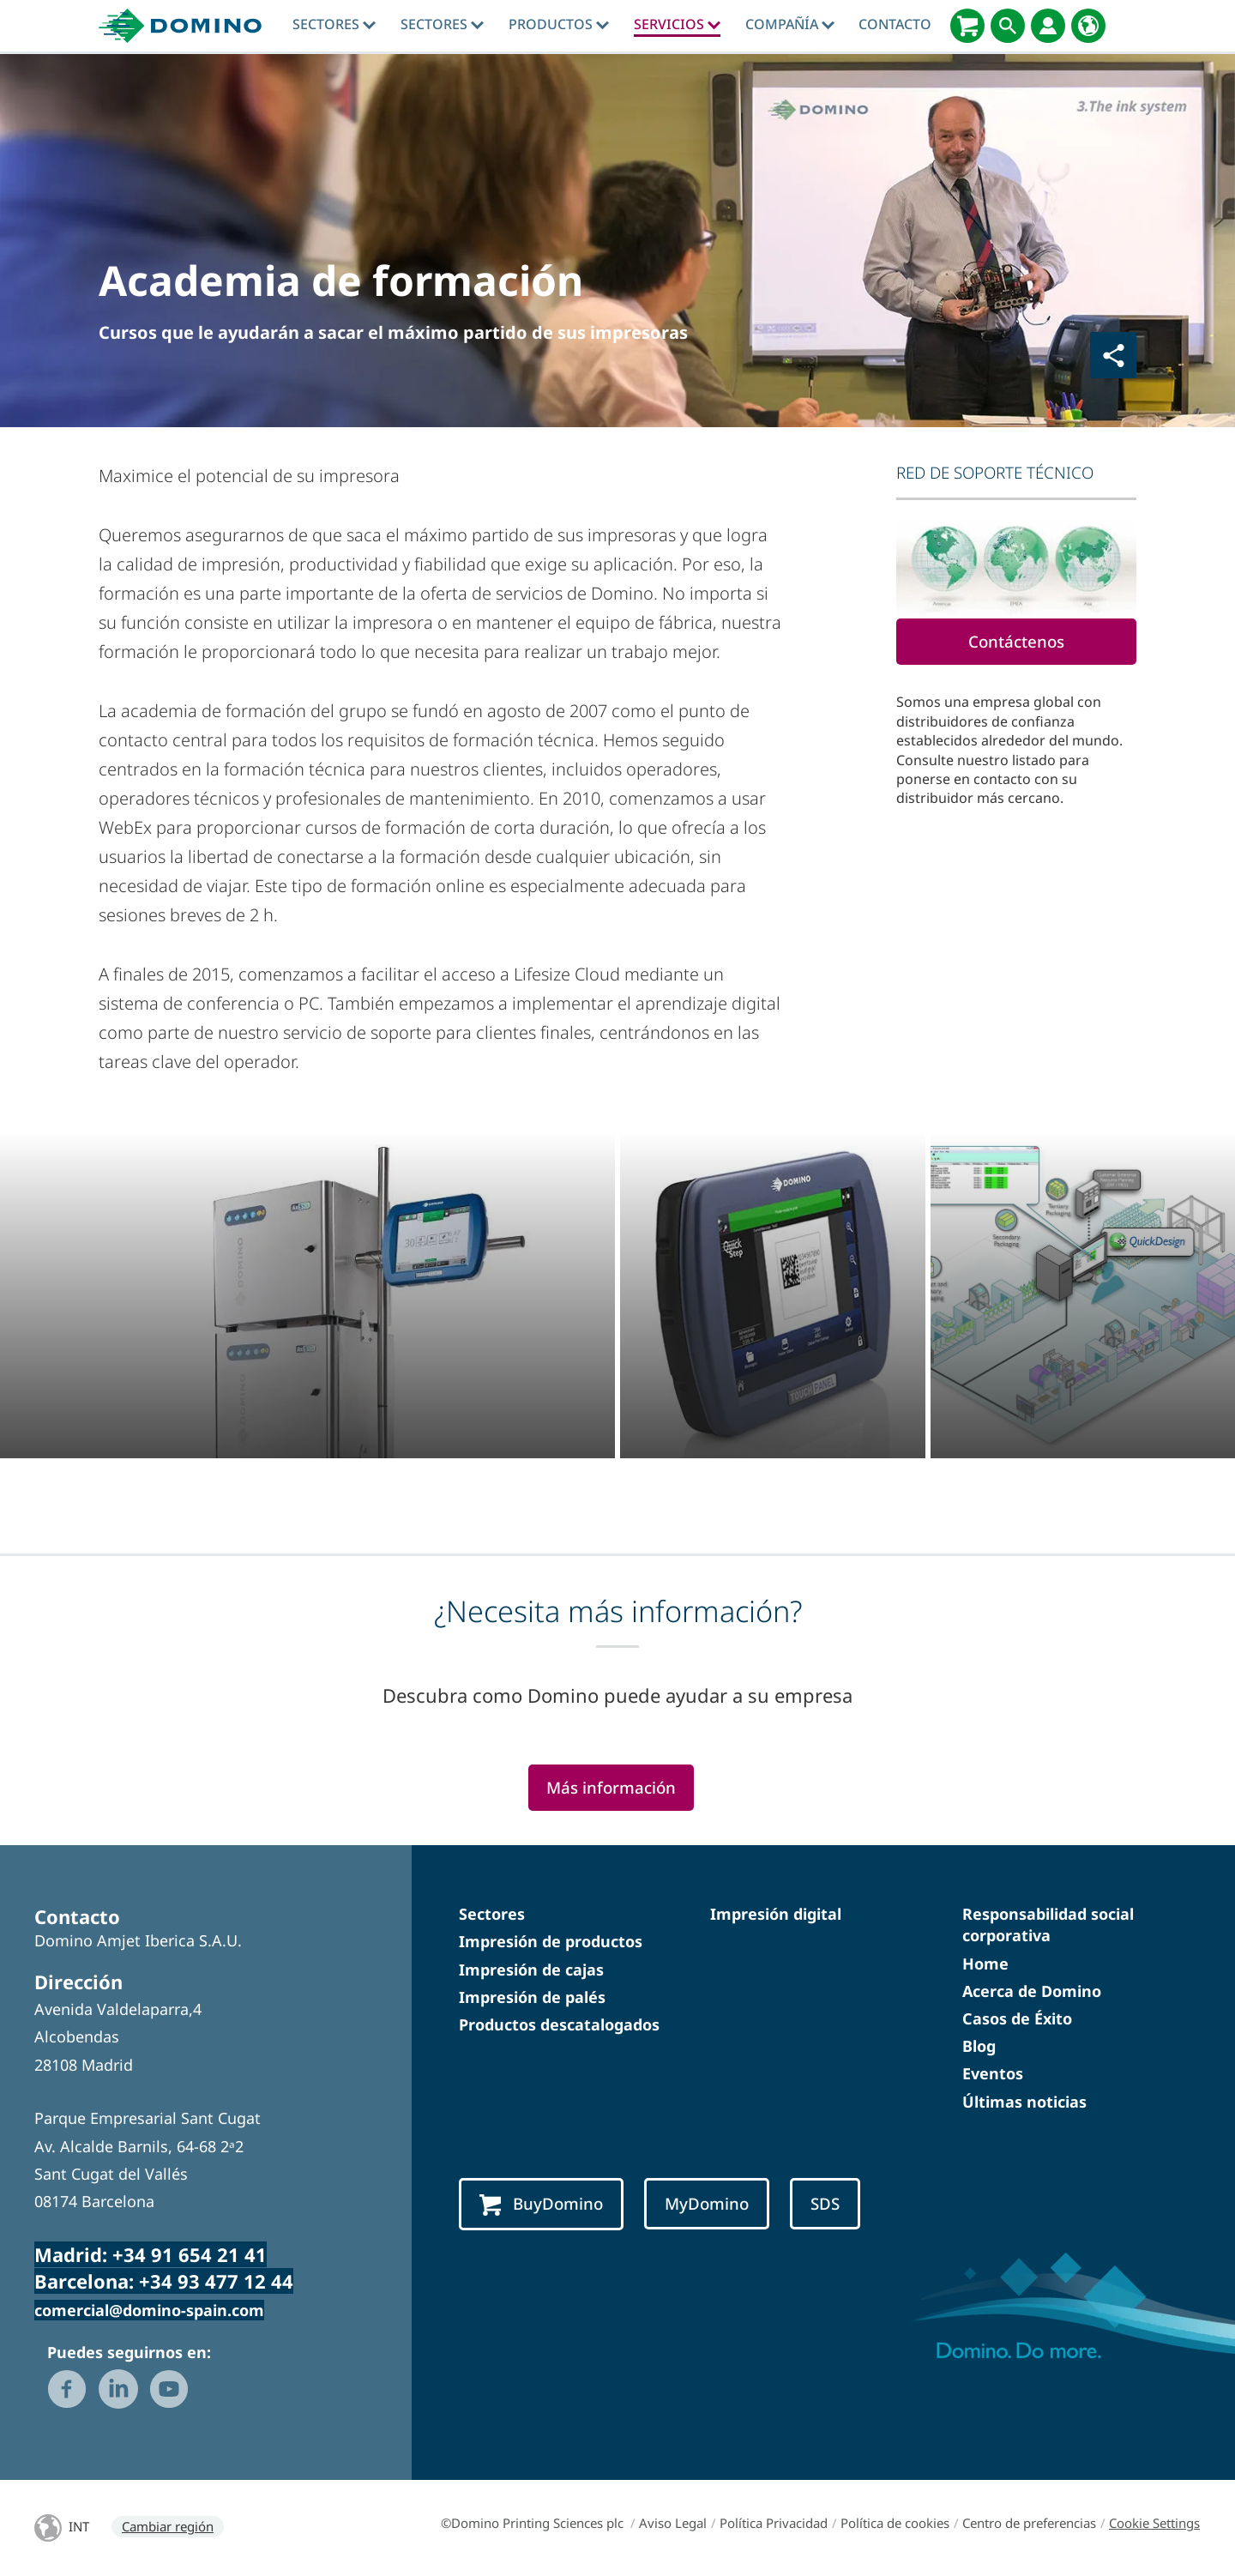 This screenshot has height=2576, width=1235. I want to click on Productos descatalogados, so click(559, 2024).